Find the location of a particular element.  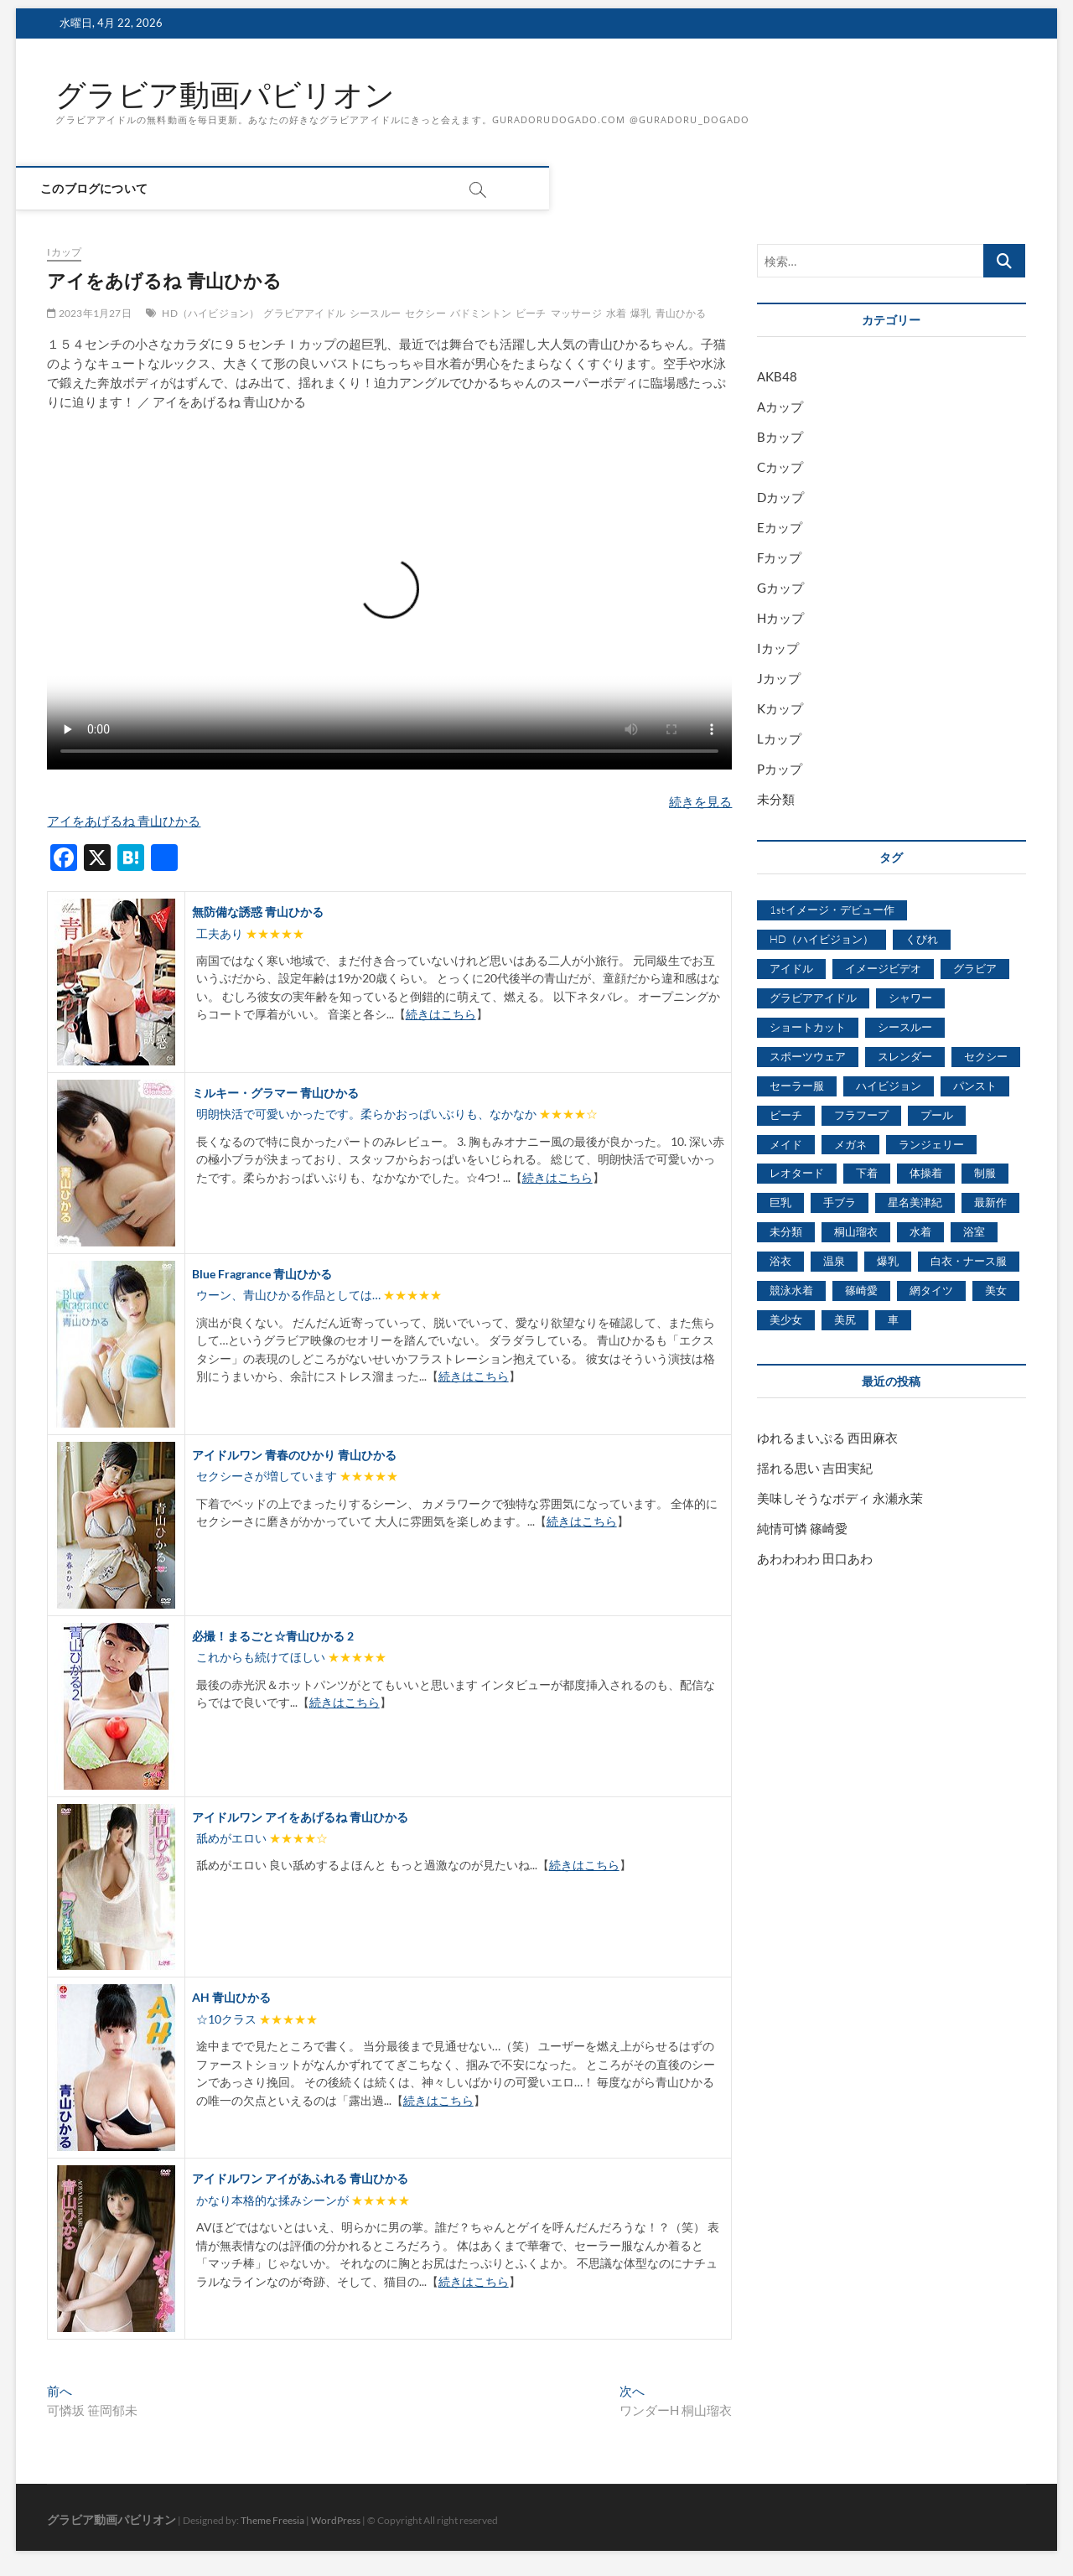

Theme Freesia is located at coordinates (272, 2521).